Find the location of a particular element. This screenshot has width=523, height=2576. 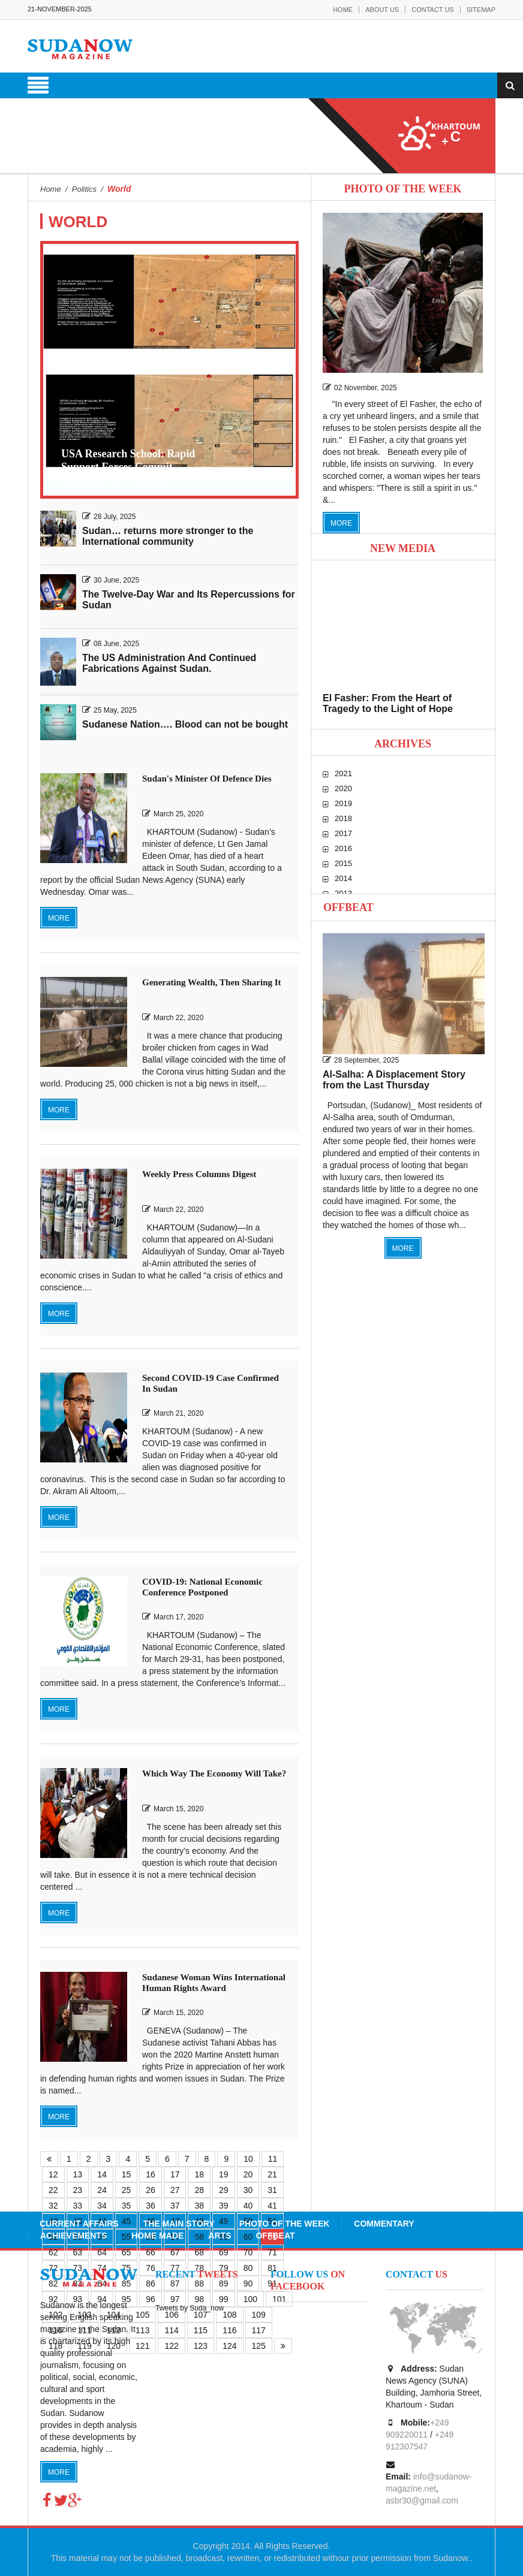

2013 is located at coordinates (343, 893).